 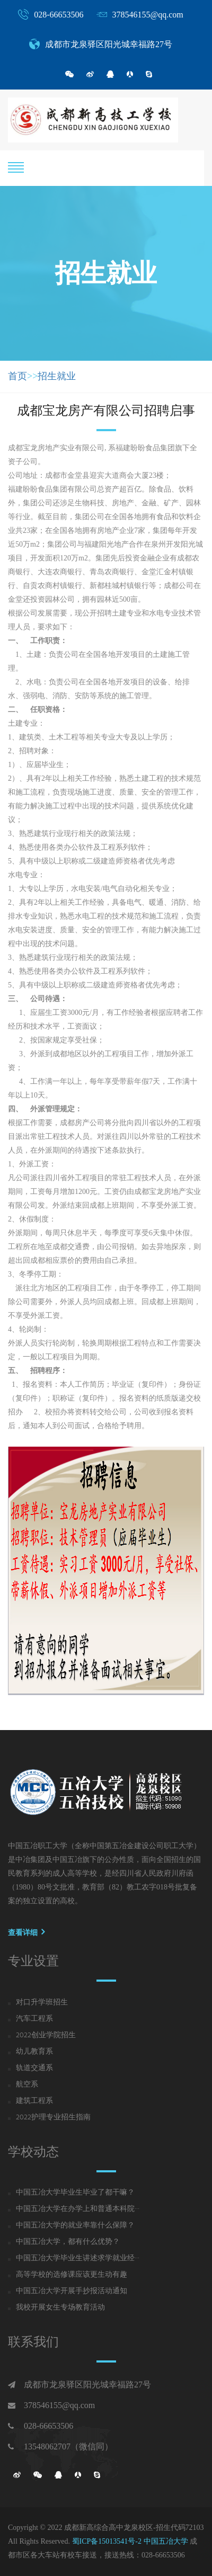 What do you see at coordinates (42, 2003) in the screenshot?
I see `对口升学班招生` at bounding box center [42, 2003].